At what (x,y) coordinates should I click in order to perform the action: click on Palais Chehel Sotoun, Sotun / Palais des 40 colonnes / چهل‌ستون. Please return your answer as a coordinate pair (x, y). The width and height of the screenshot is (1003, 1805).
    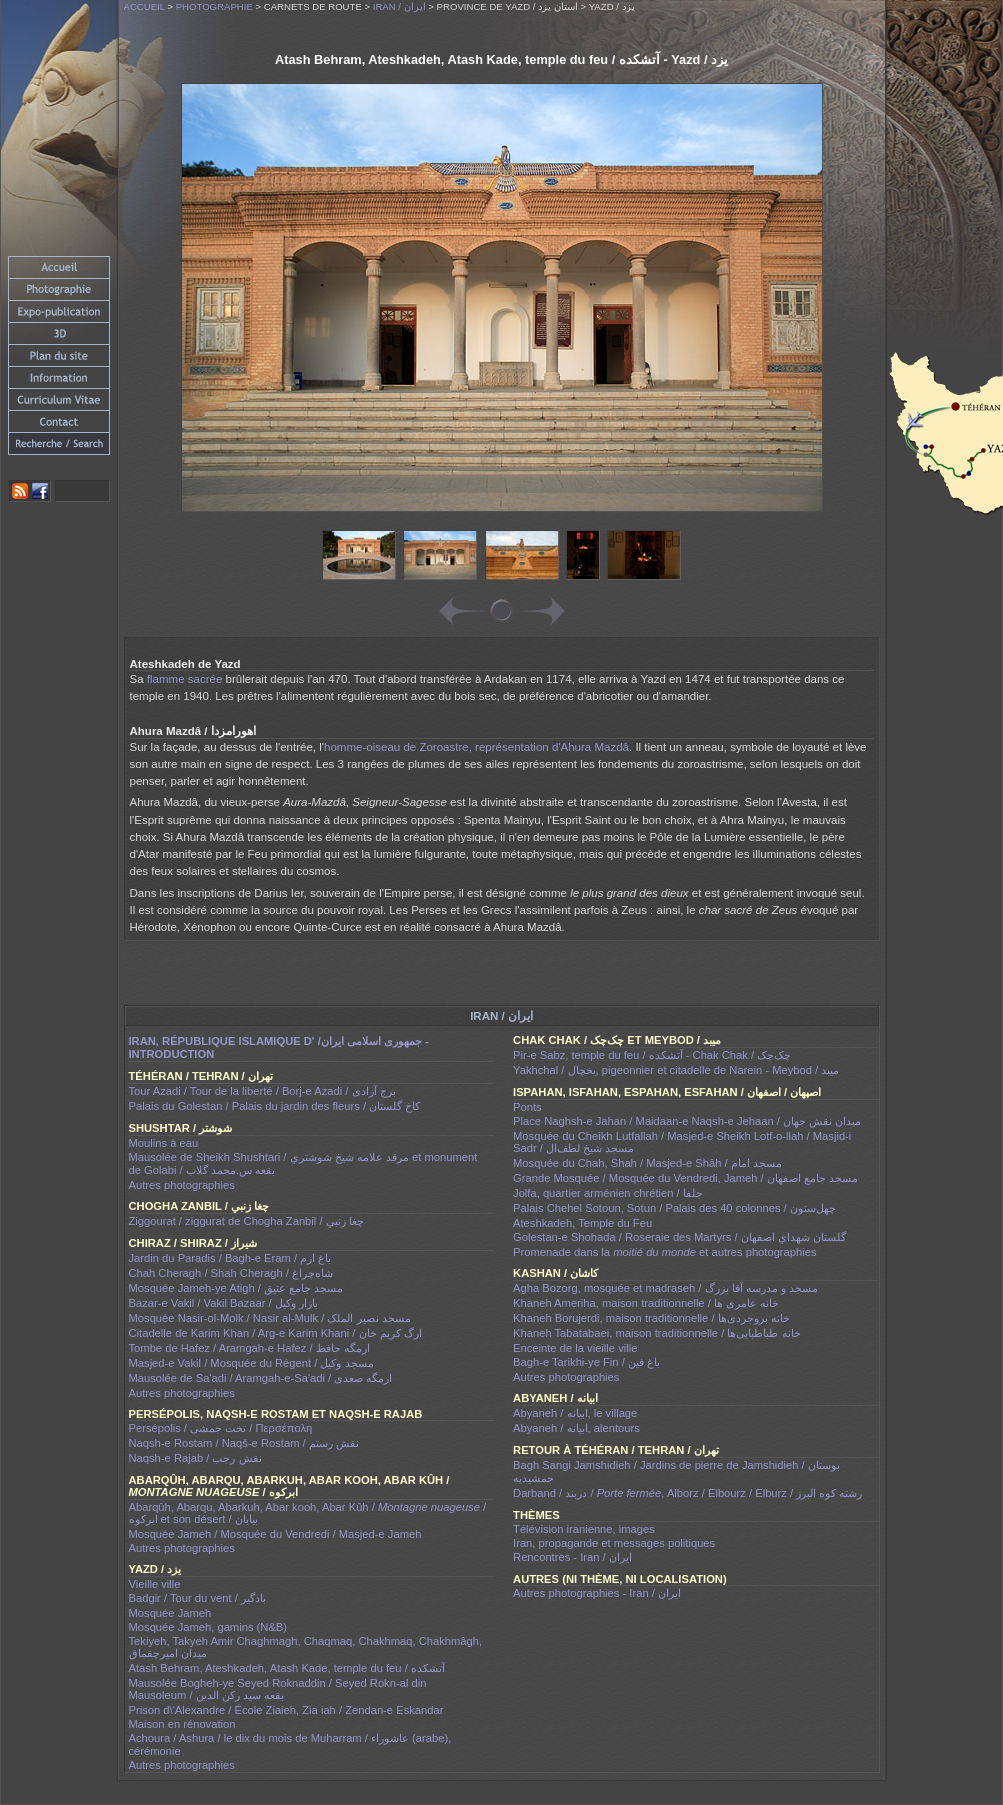
    Looking at the image, I should click on (674, 1208).